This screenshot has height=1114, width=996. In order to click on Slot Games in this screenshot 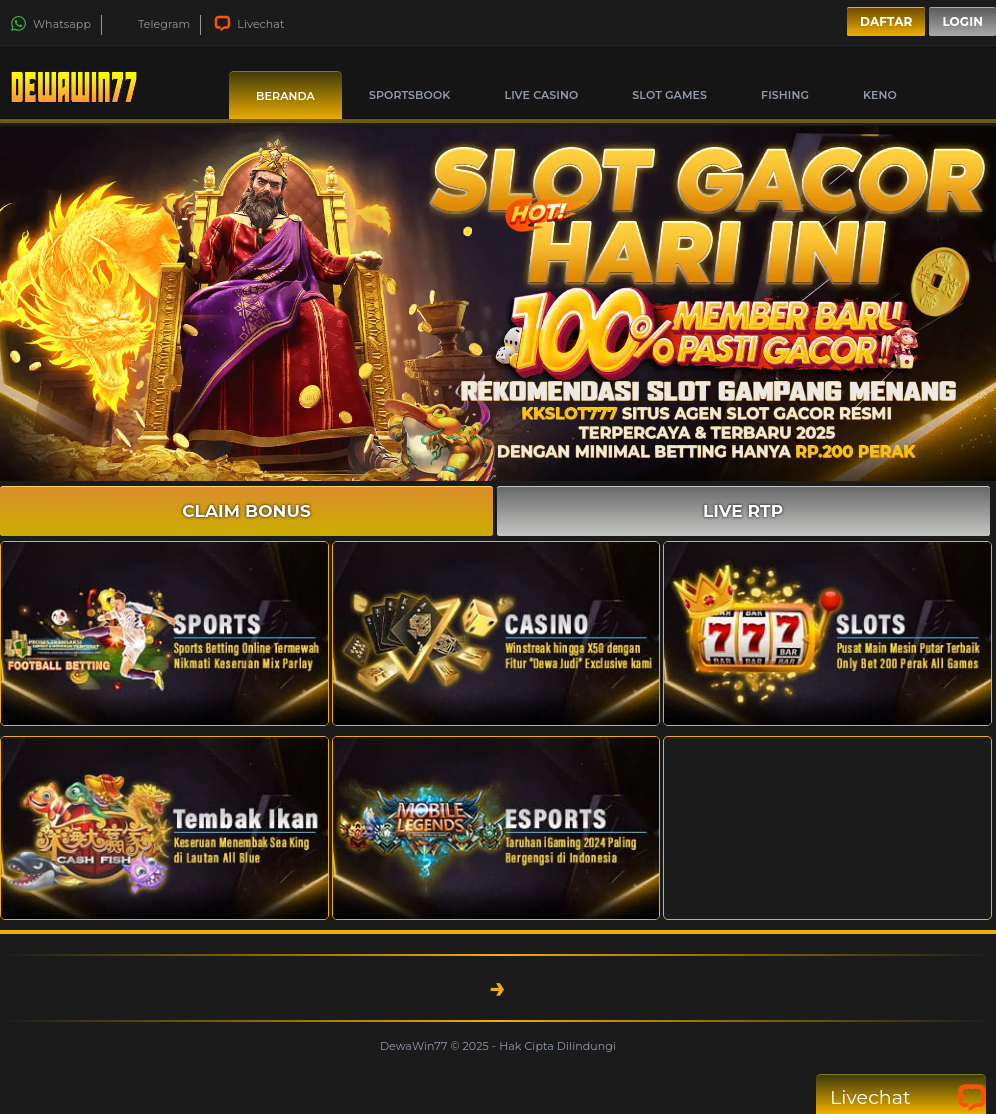, I will do `click(669, 95)`.